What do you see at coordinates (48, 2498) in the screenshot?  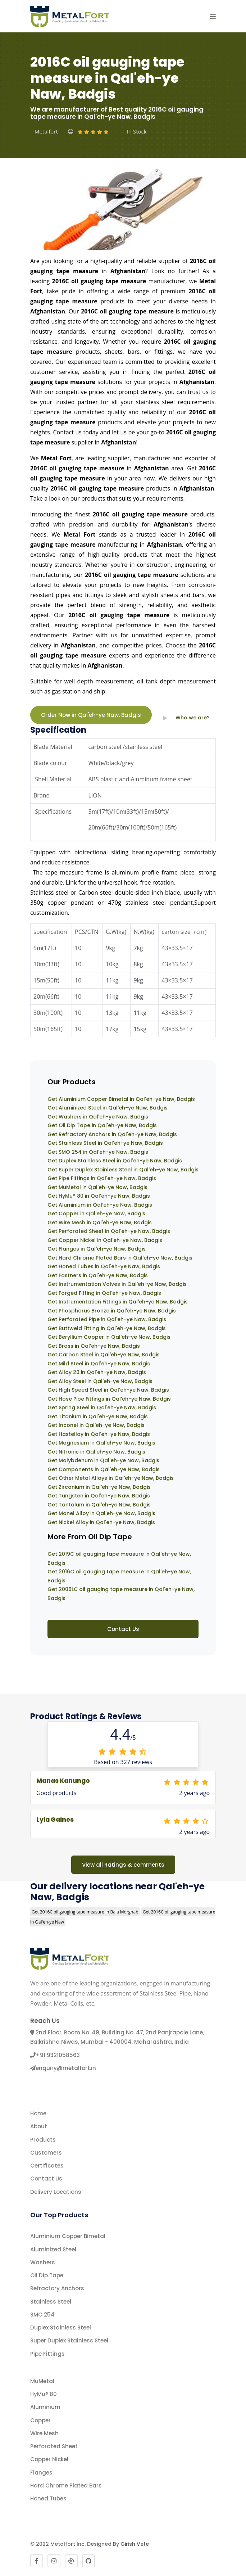 I see `Honed Tubes` at bounding box center [48, 2498].